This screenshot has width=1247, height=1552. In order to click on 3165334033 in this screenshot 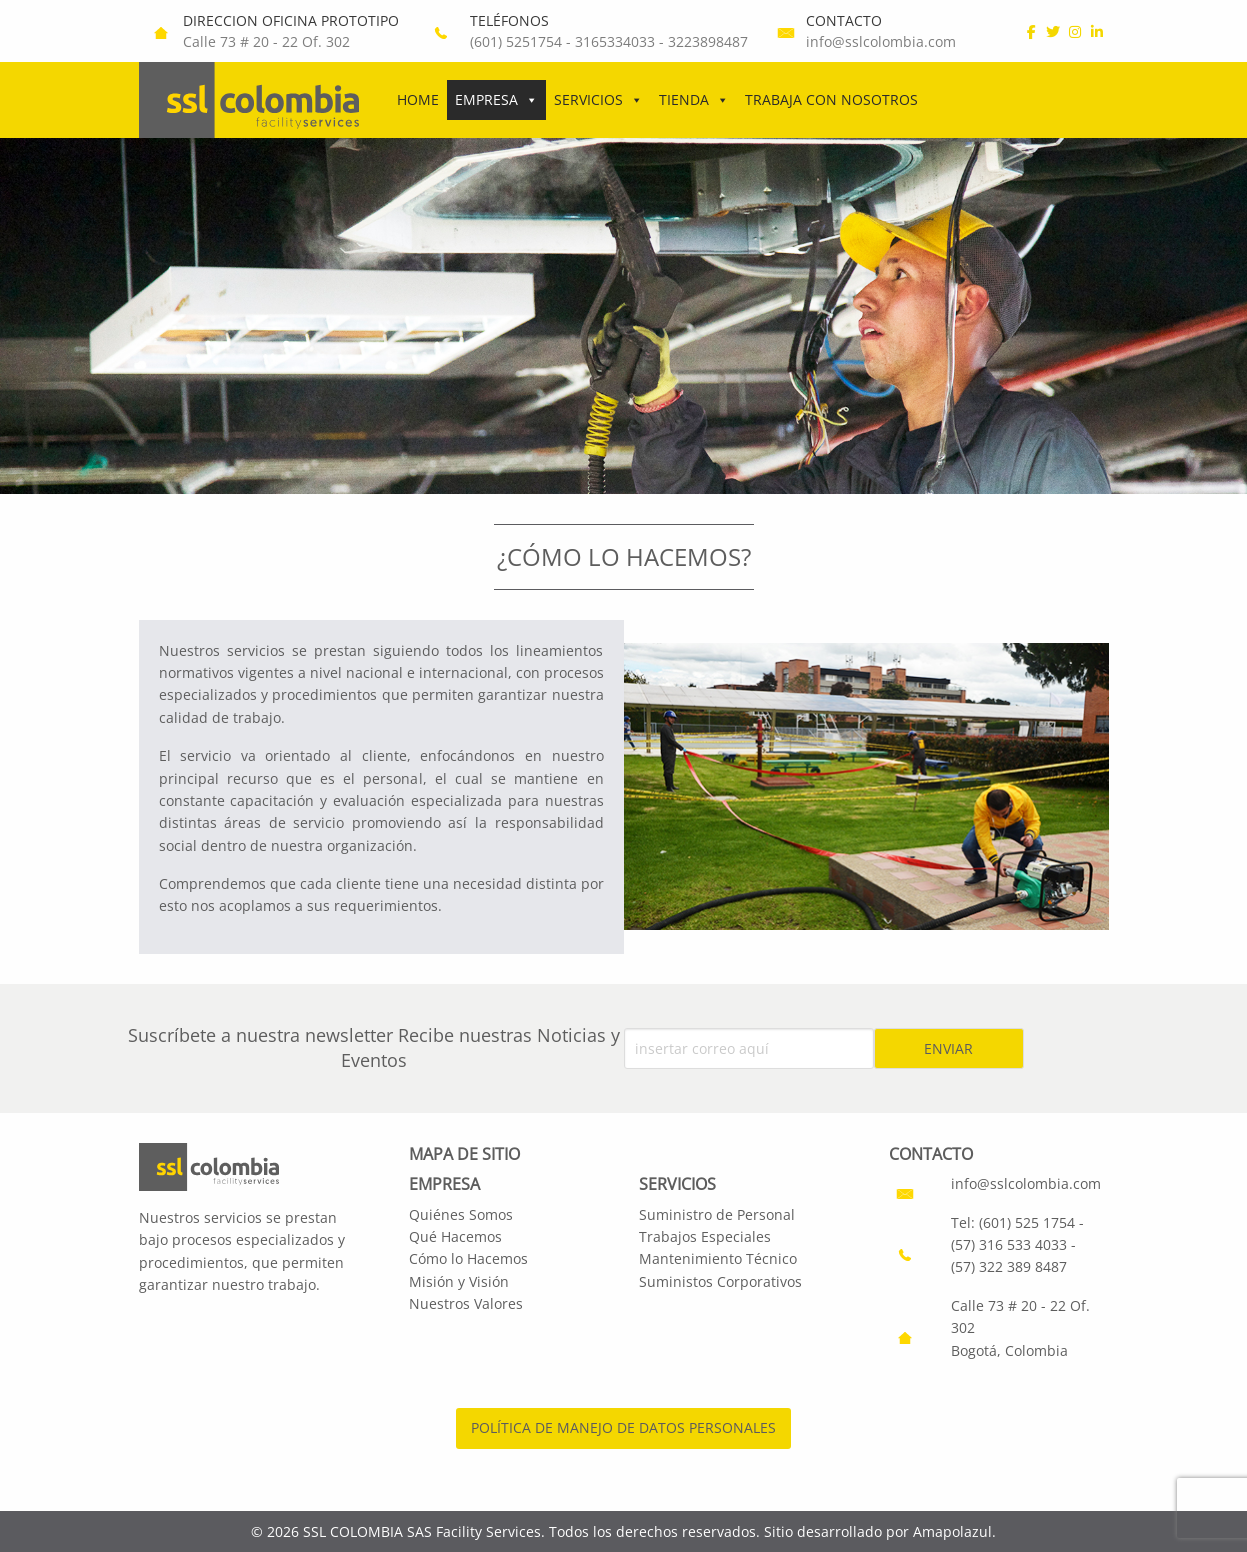, I will do `click(615, 41)`.